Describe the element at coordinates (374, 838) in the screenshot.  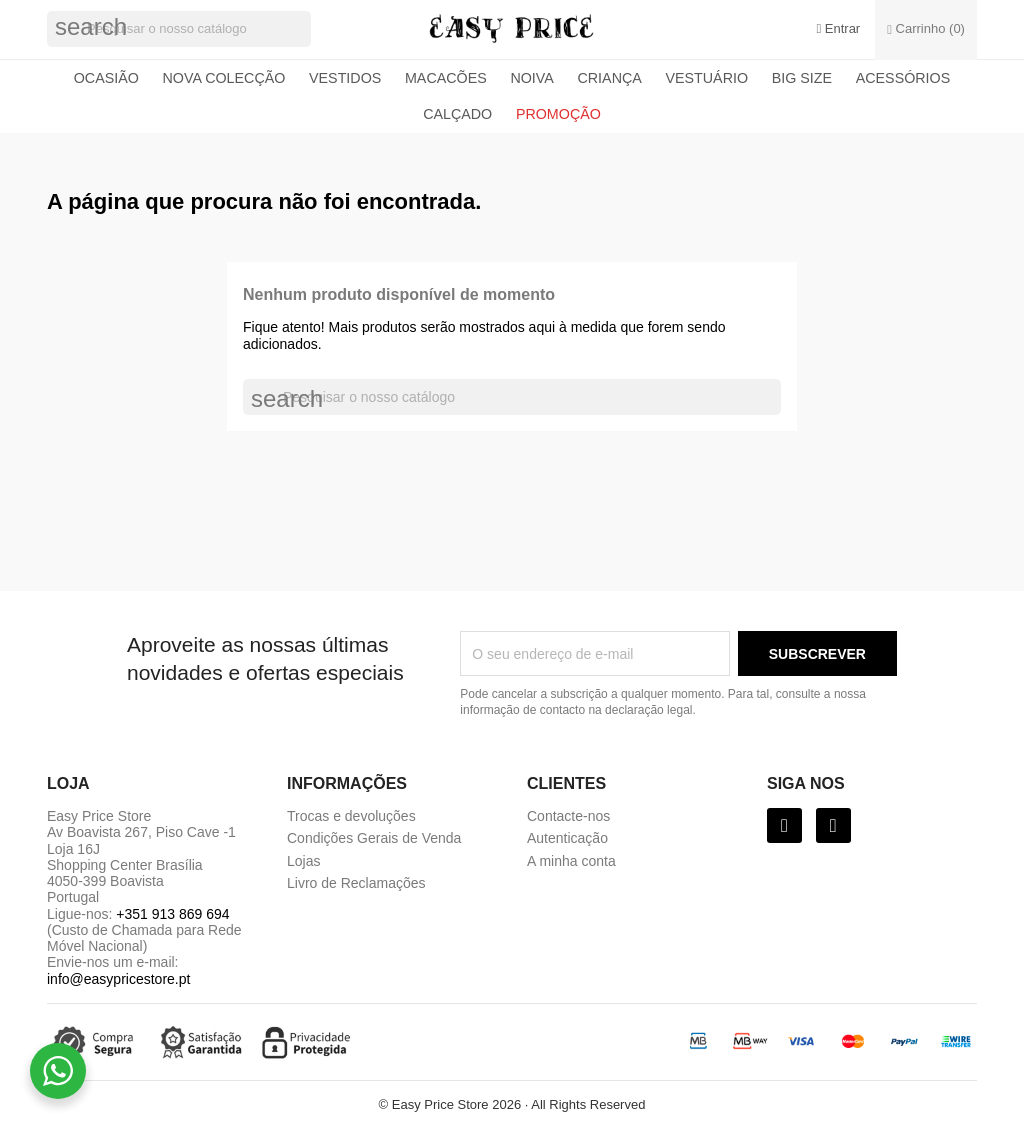
I see `Condições Gerais de Venda` at that location.